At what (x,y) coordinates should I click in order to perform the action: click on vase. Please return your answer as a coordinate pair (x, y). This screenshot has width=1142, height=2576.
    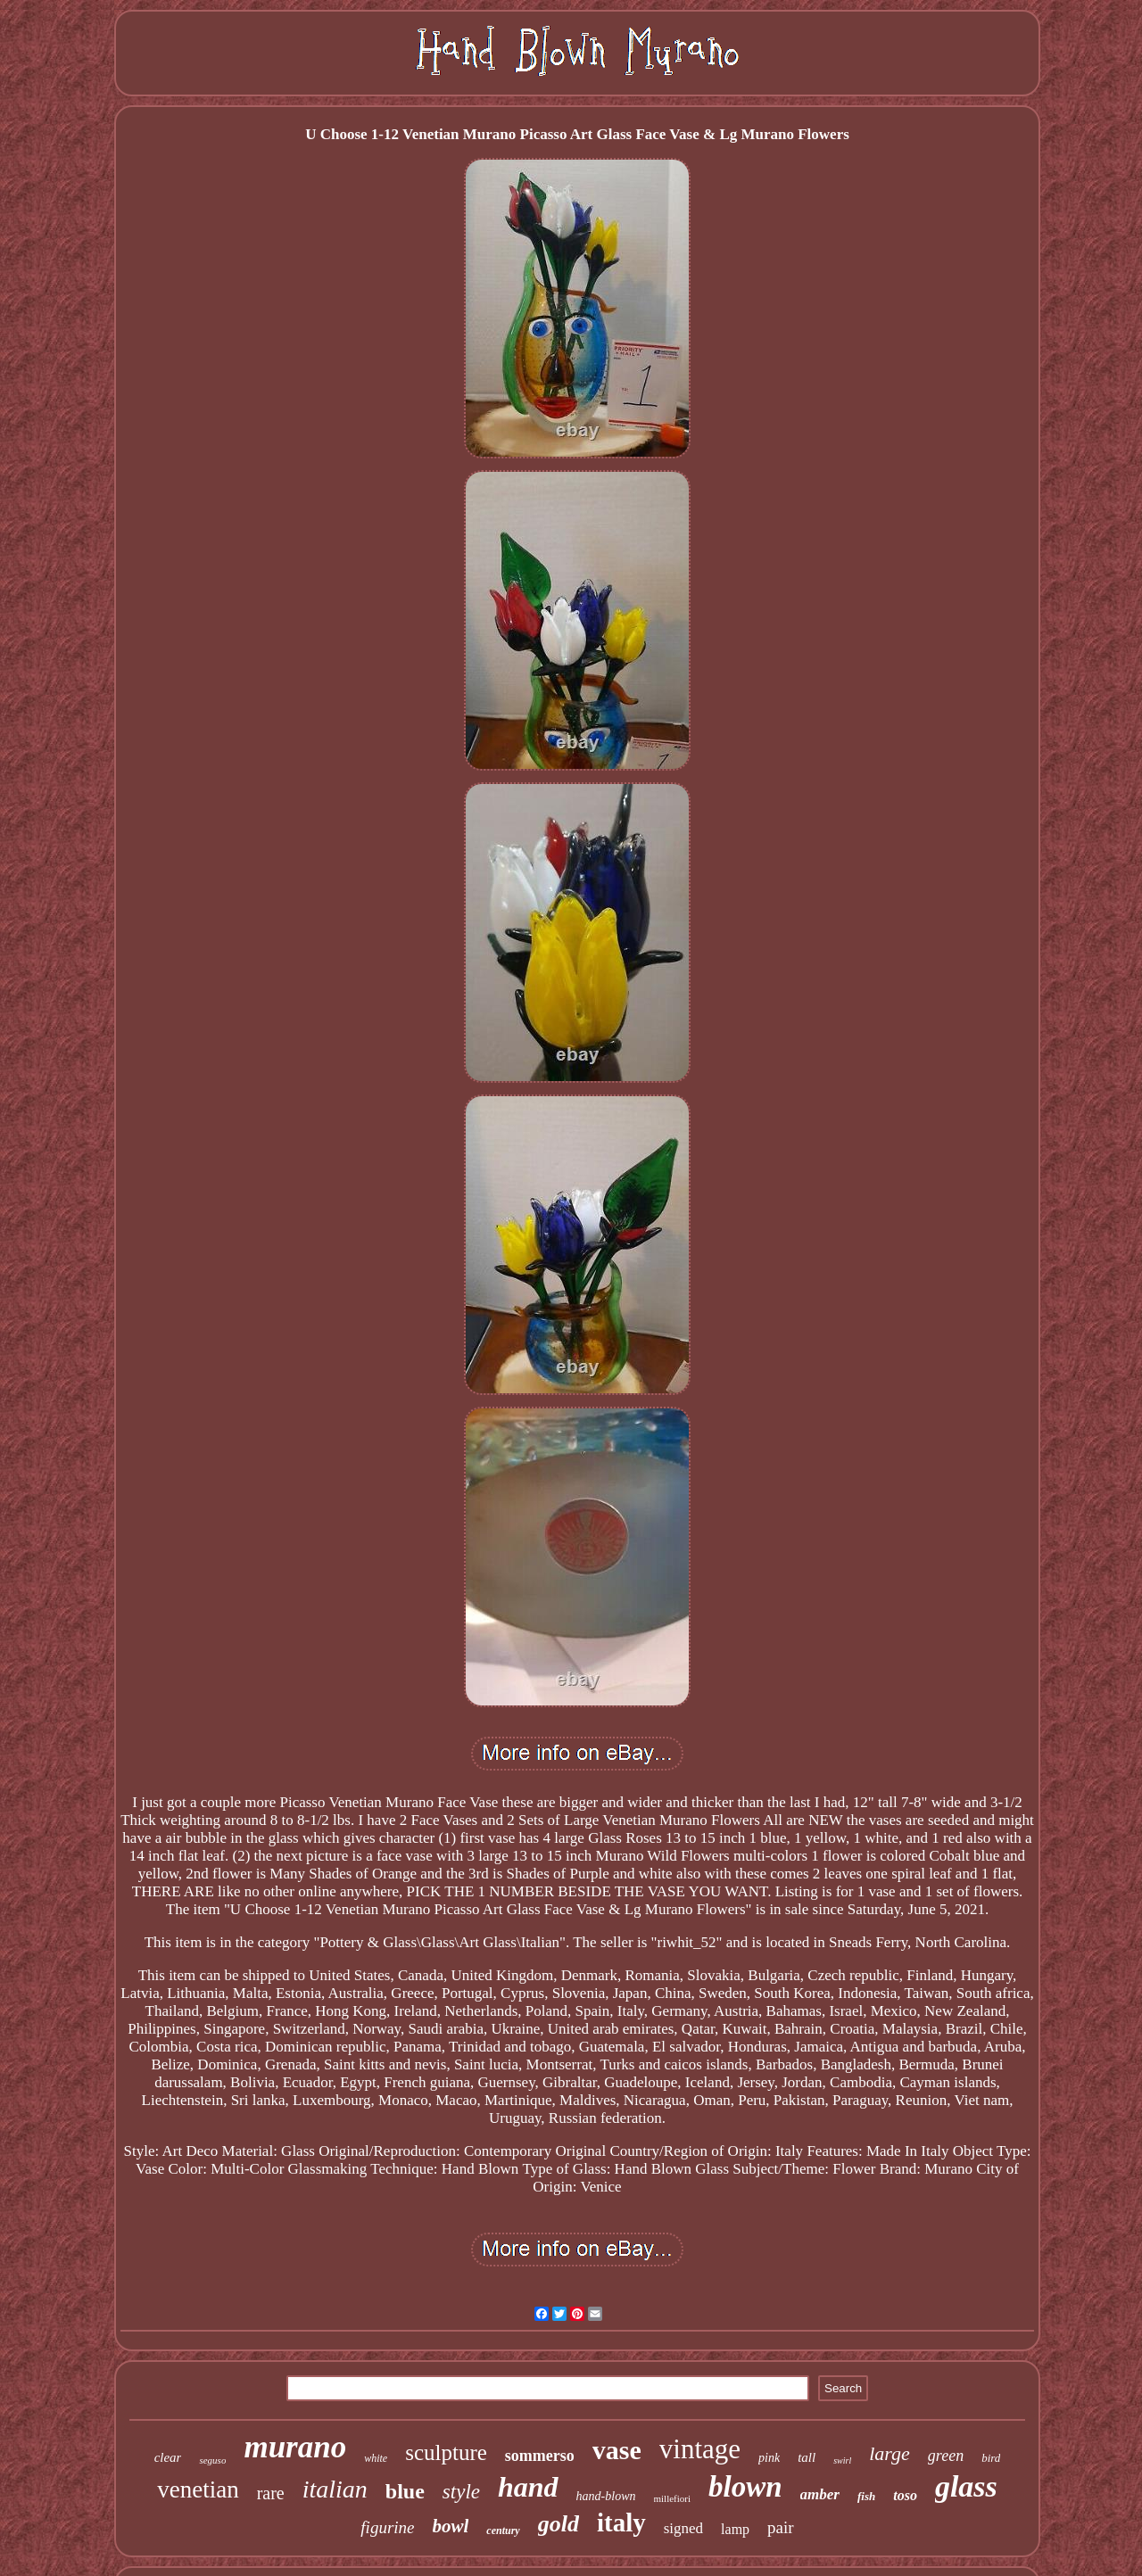
    Looking at the image, I should click on (616, 2450).